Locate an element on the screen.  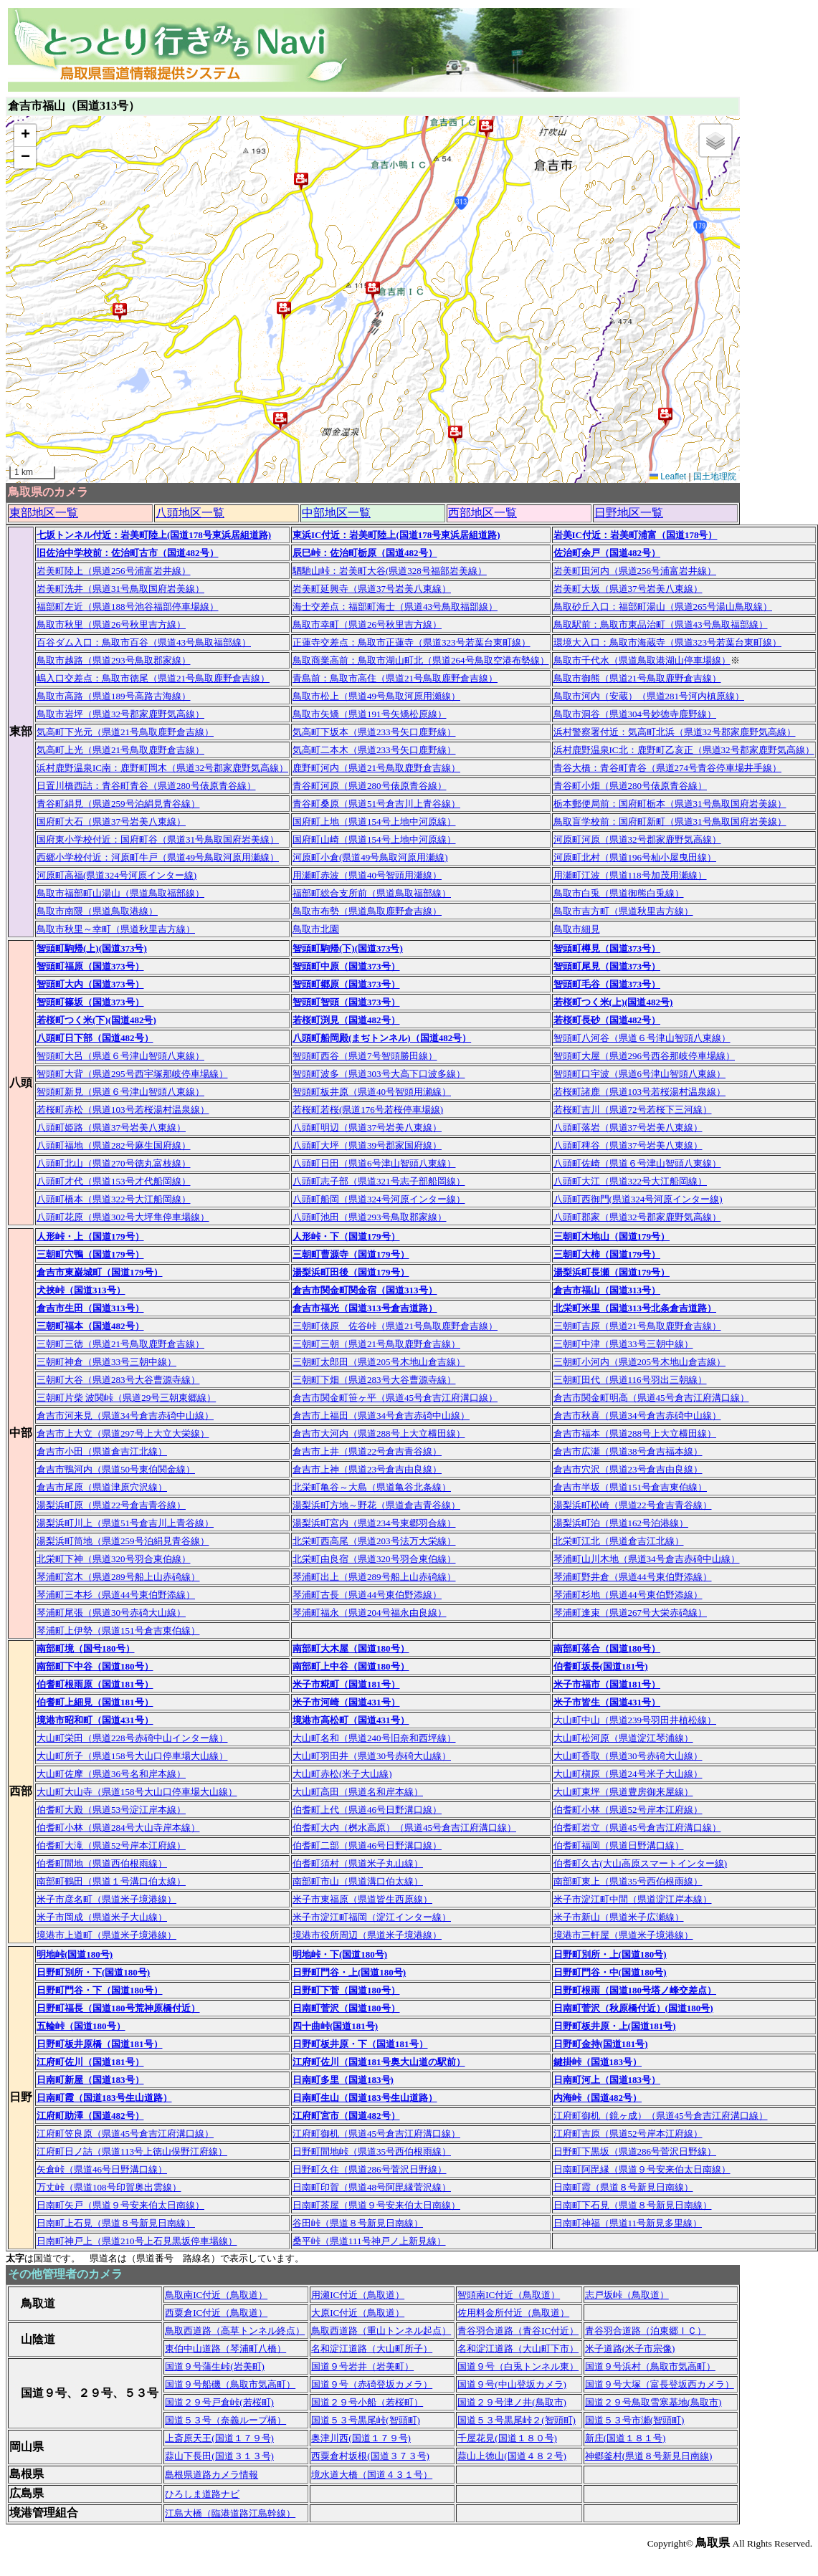
三朝町田代（県道116号羽出三朝線） is located at coordinates (630, 1379).